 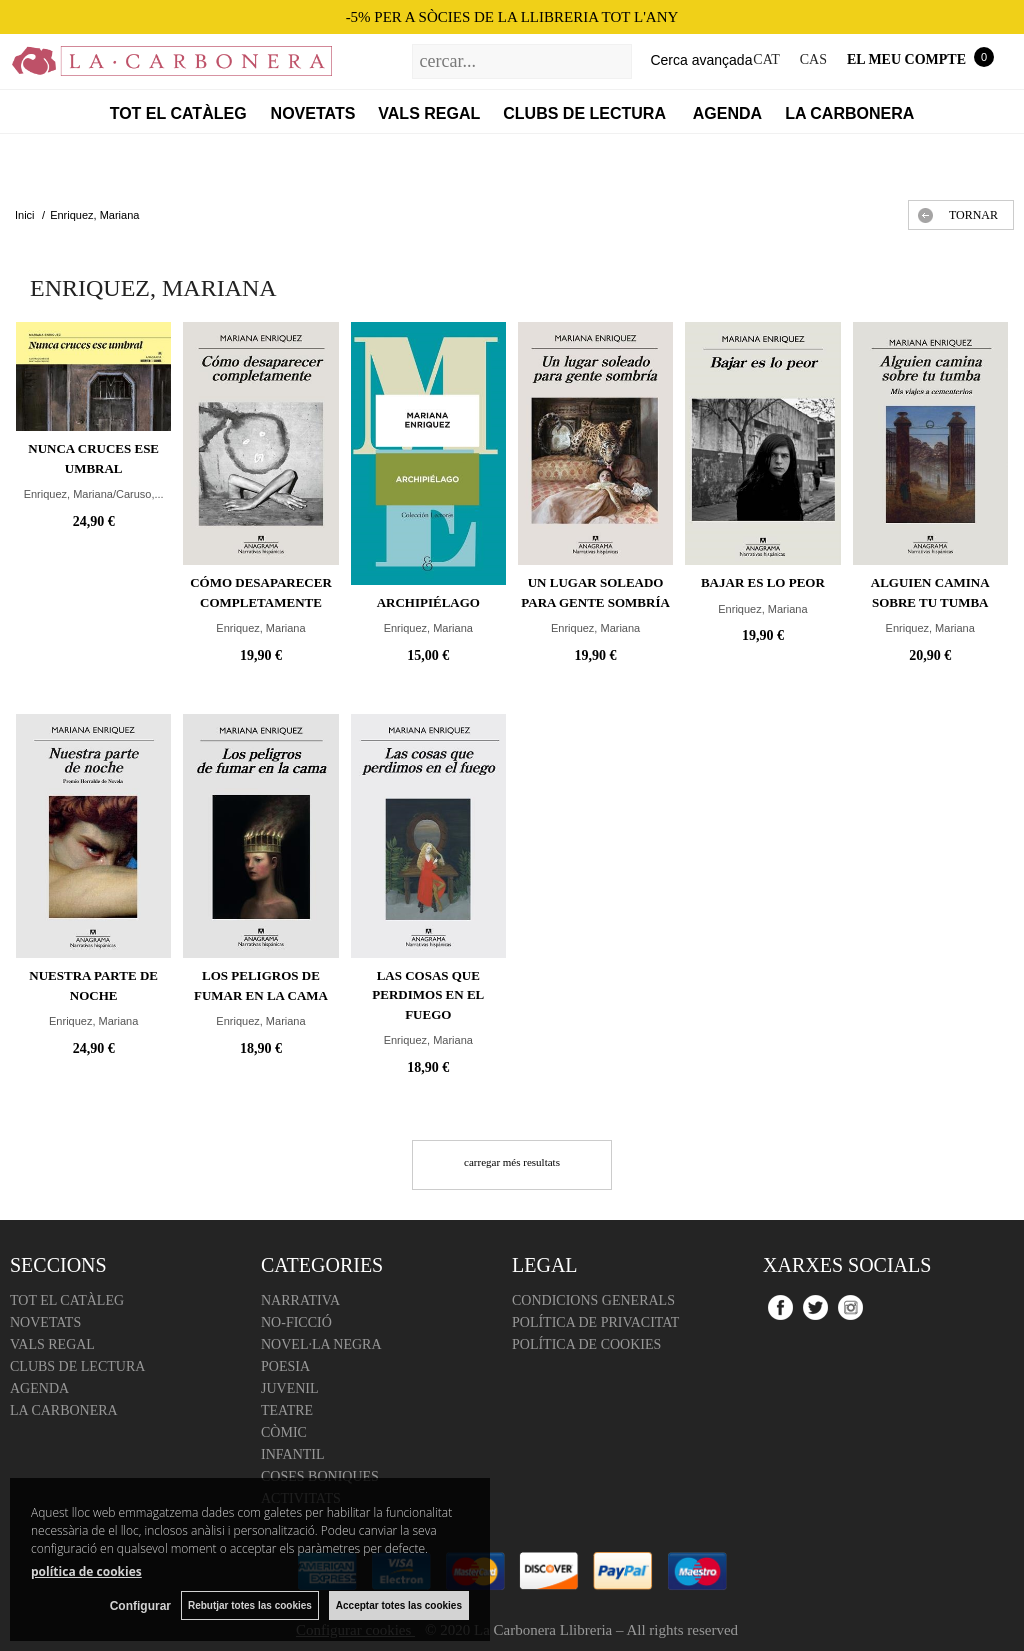 I want to click on CAS, so click(x=813, y=59).